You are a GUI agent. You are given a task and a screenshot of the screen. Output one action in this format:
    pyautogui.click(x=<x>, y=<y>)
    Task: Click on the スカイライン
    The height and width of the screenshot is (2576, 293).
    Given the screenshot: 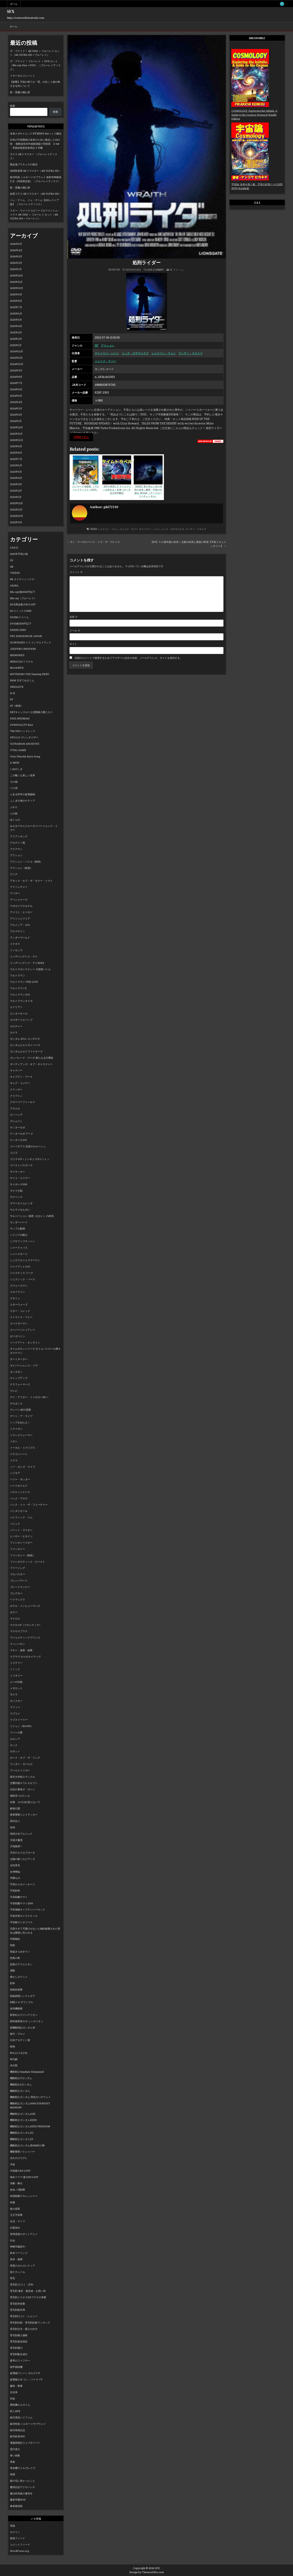 What is the action you would take?
    pyautogui.click(x=17, y=1291)
    